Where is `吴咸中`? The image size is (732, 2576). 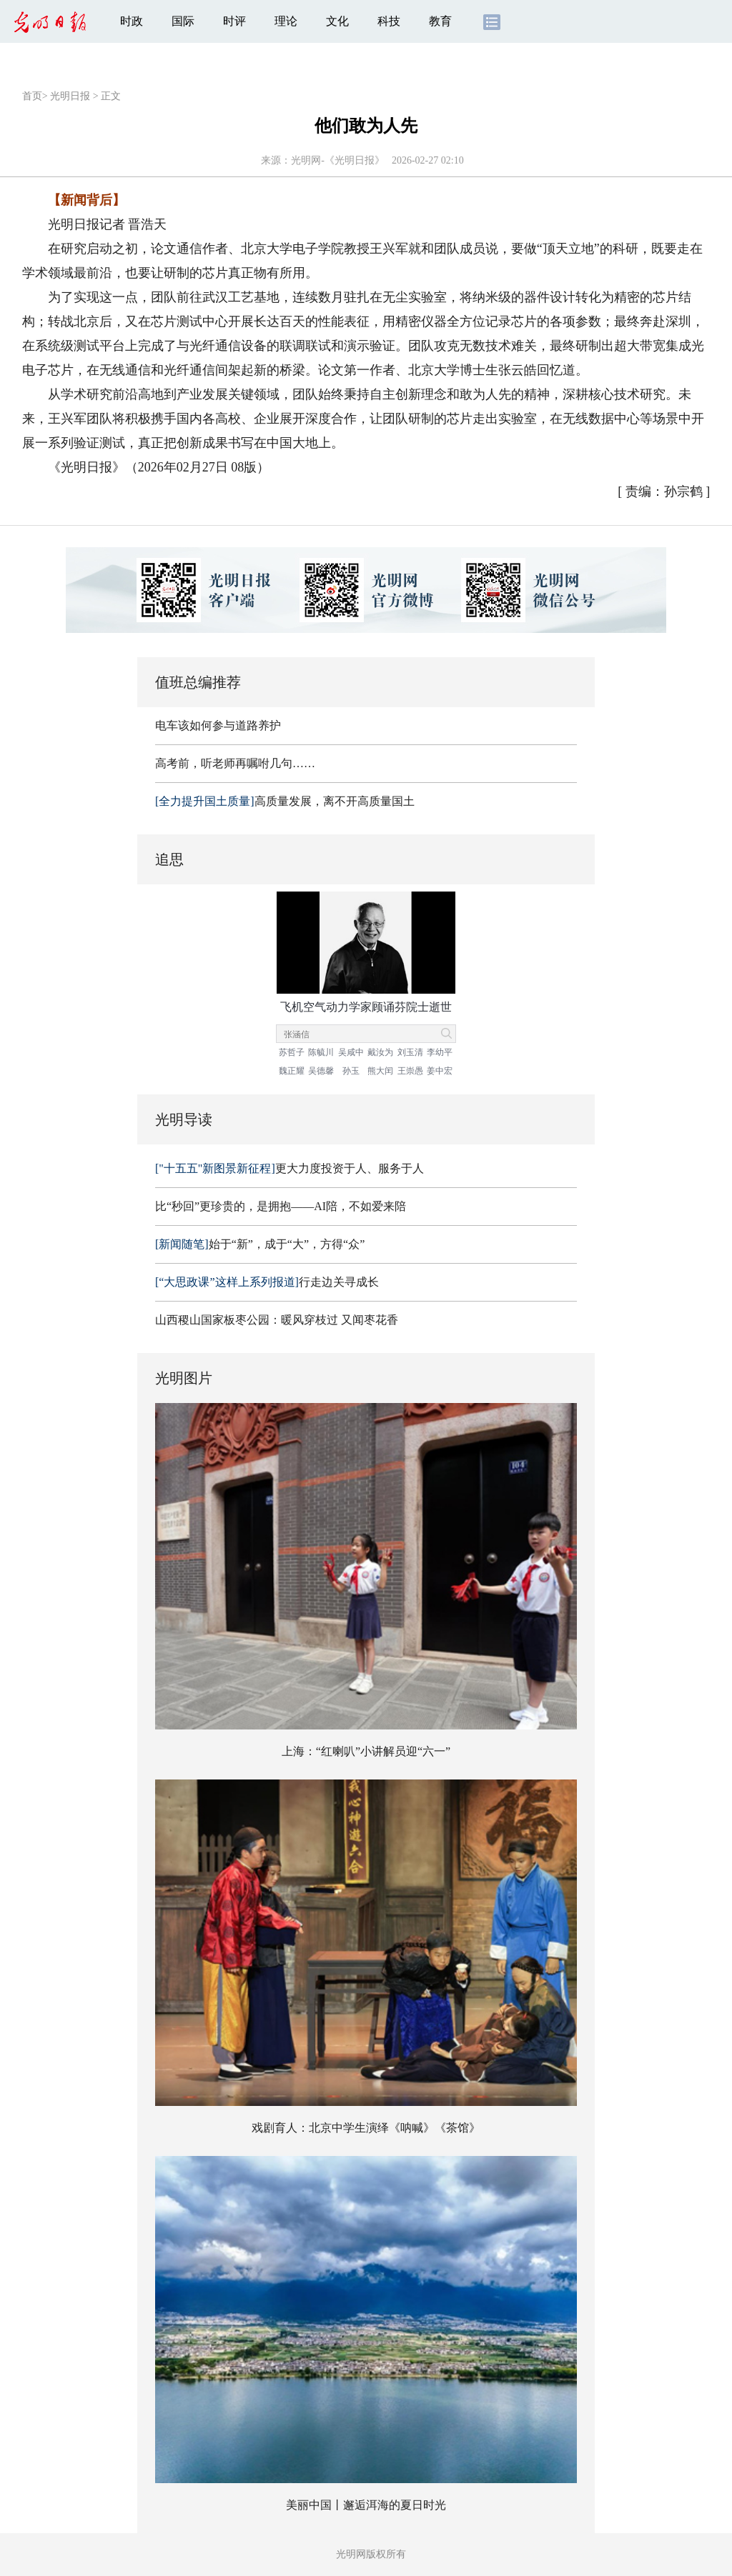
吴咸中 is located at coordinates (351, 1052).